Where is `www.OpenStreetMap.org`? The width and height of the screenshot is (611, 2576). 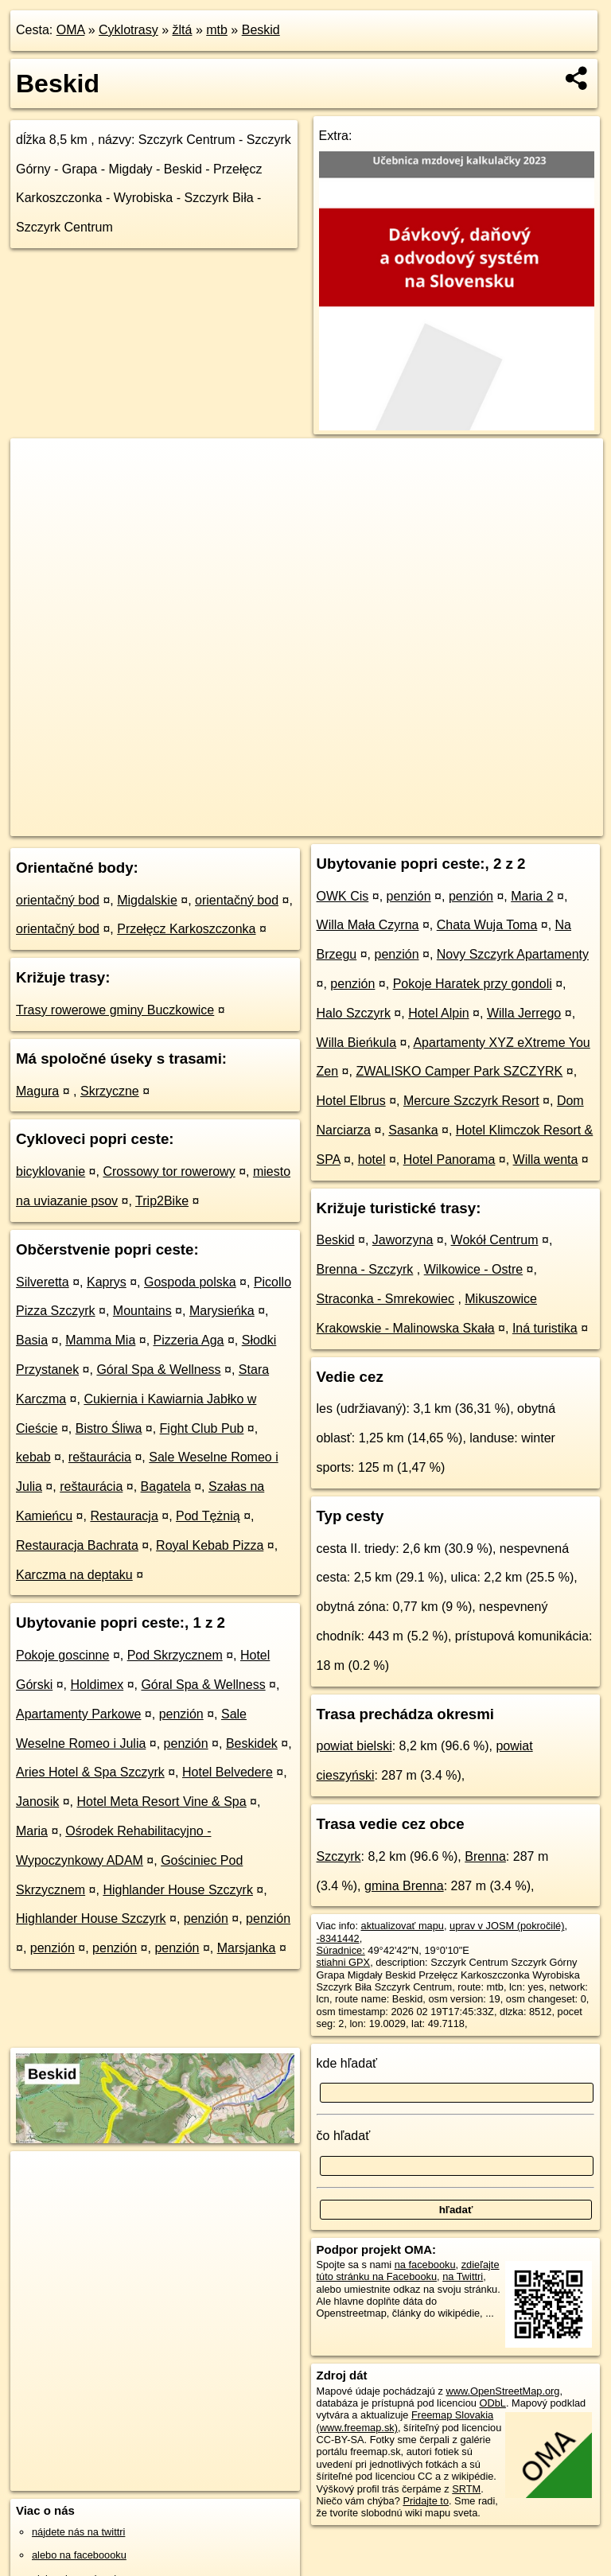 www.OpenStreetMap.org is located at coordinates (502, 2391).